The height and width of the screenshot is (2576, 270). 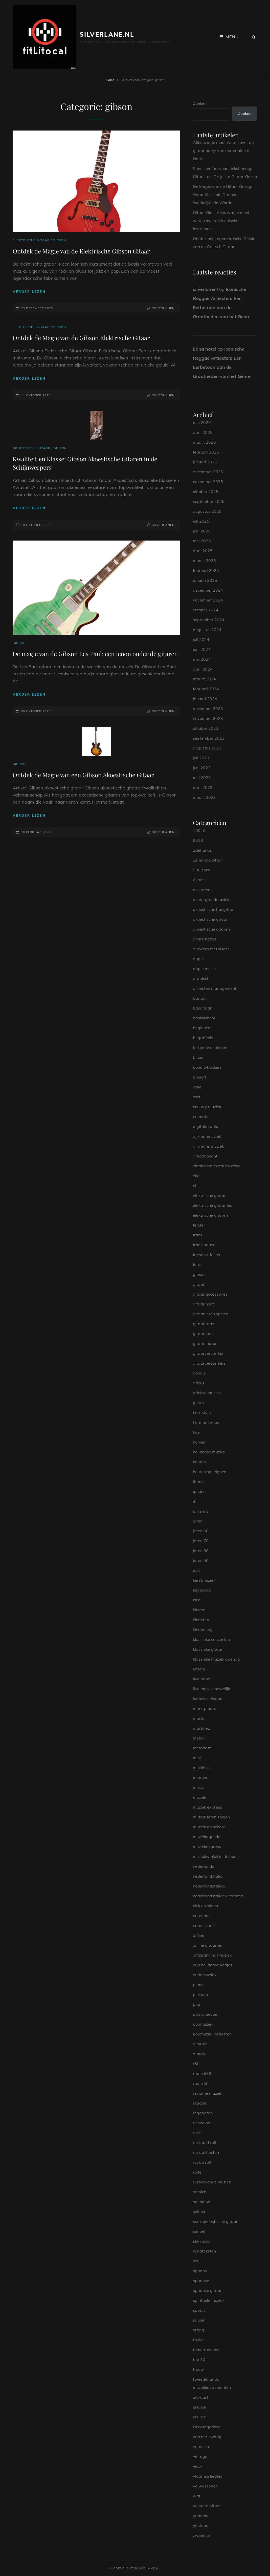 What do you see at coordinates (208, 481) in the screenshot?
I see `november 2025` at bounding box center [208, 481].